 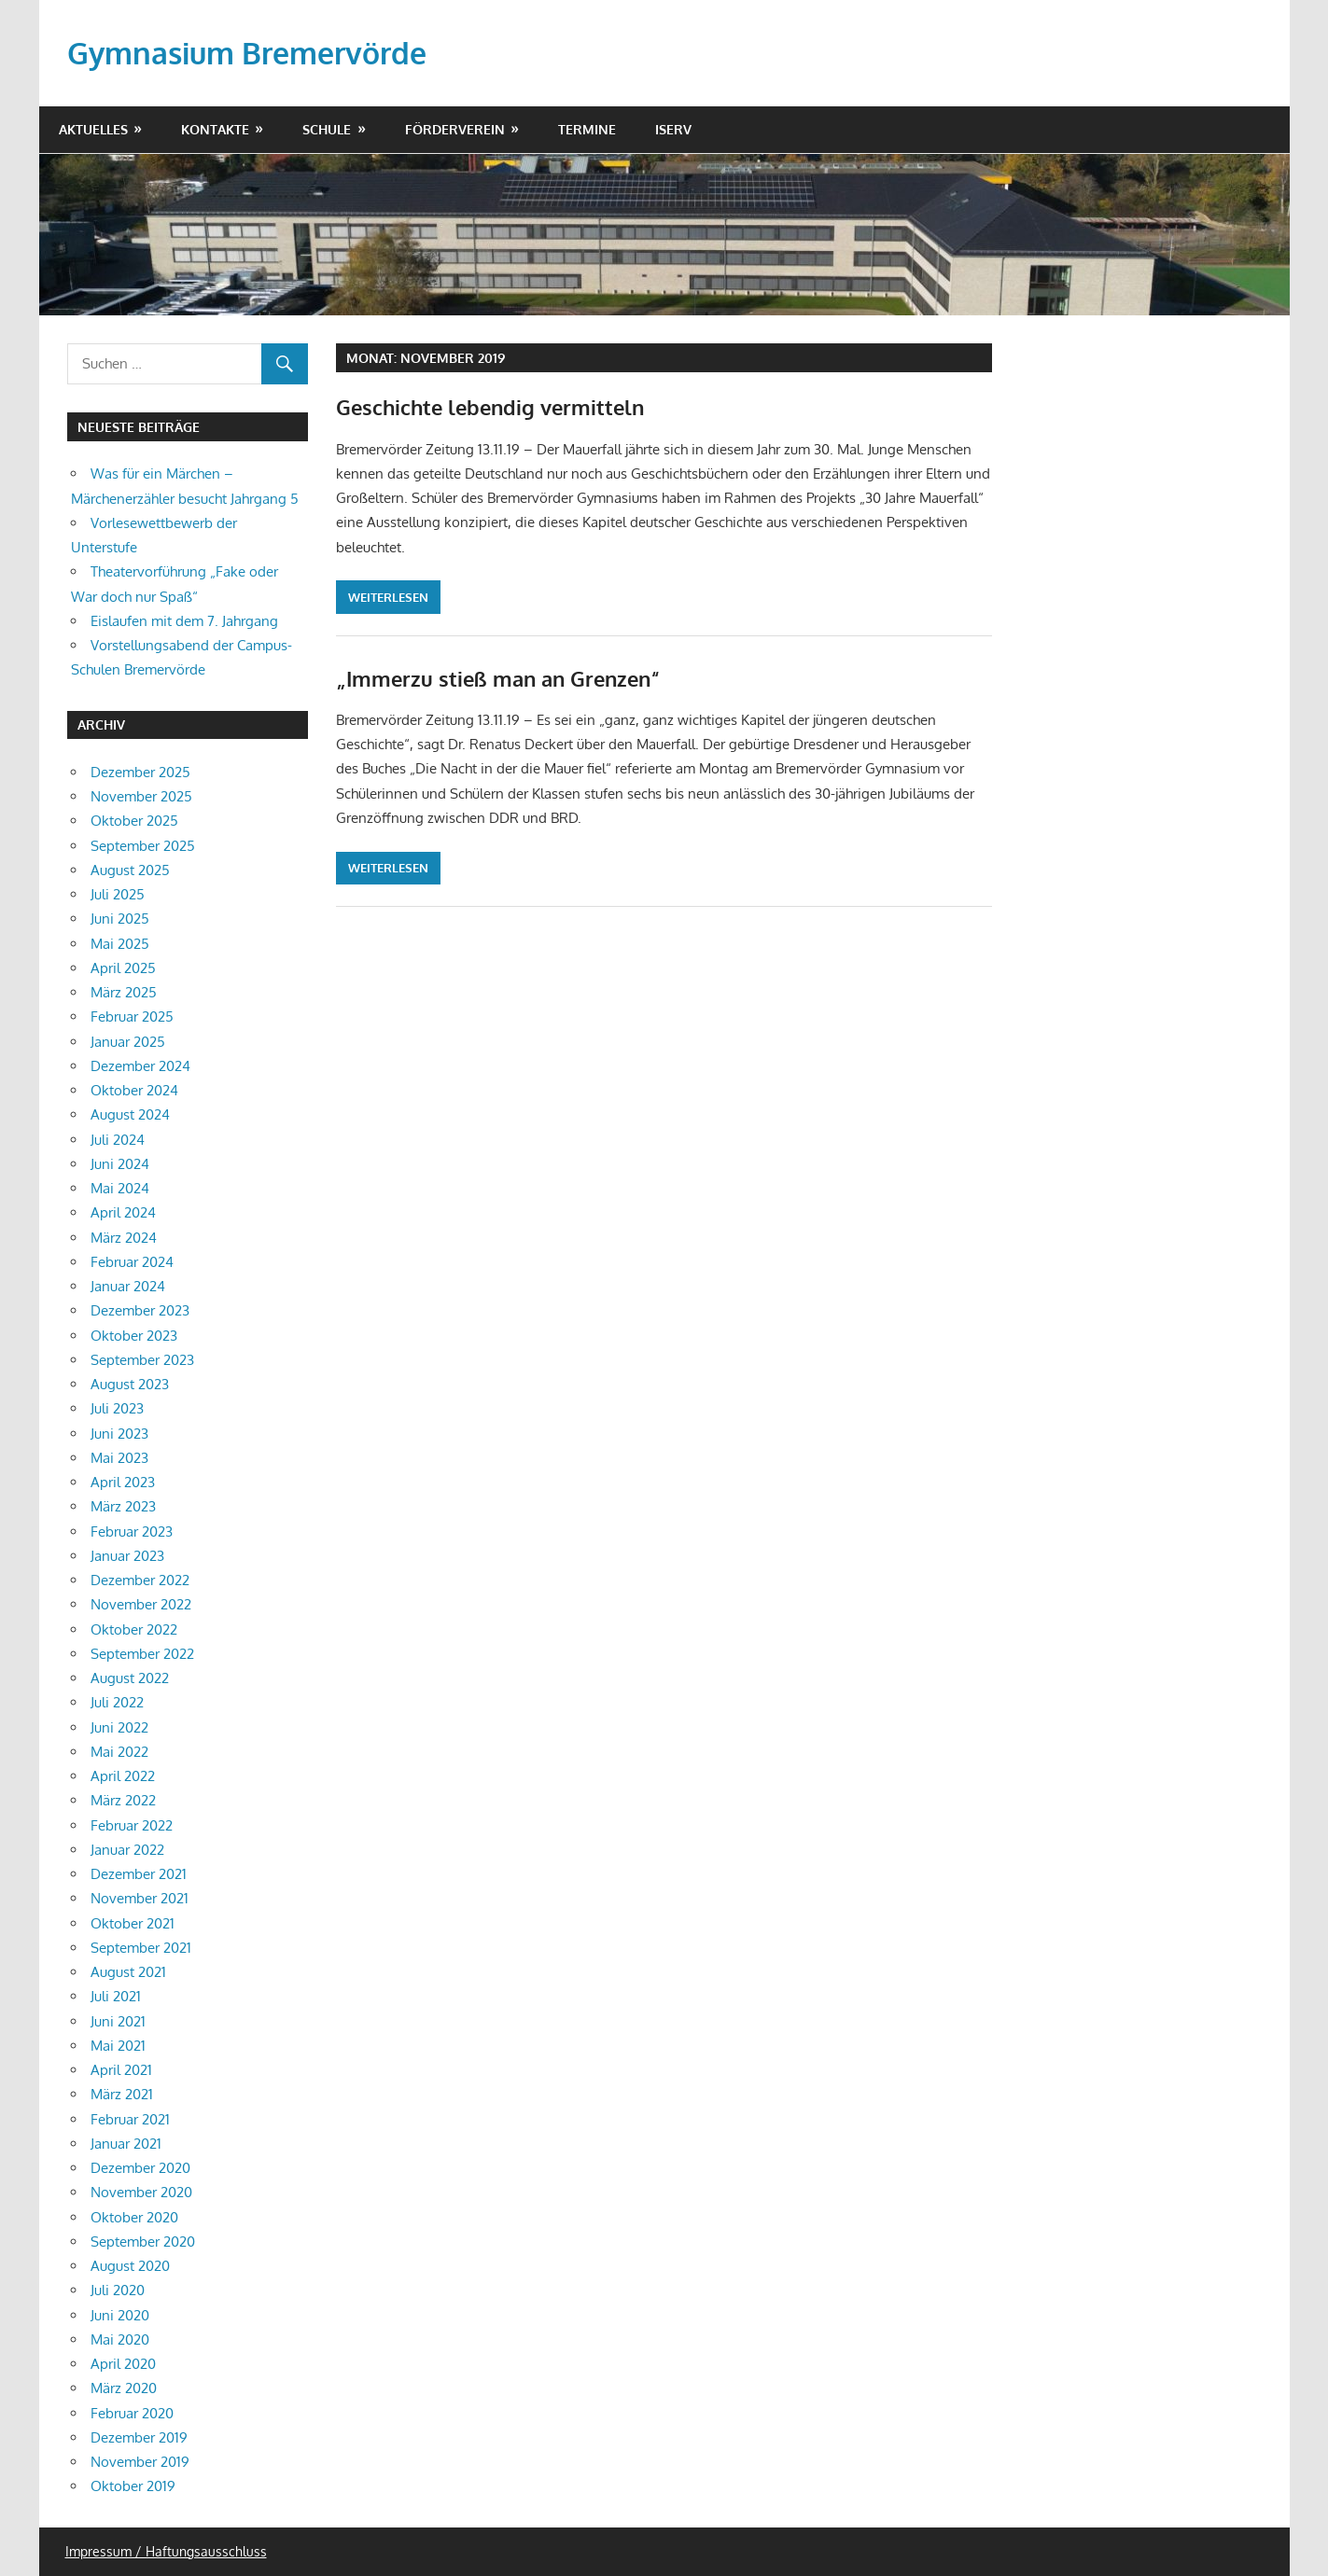 What do you see at coordinates (130, 1114) in the screenshot?
I see `August 2024` at bounding box center [130, 1114].